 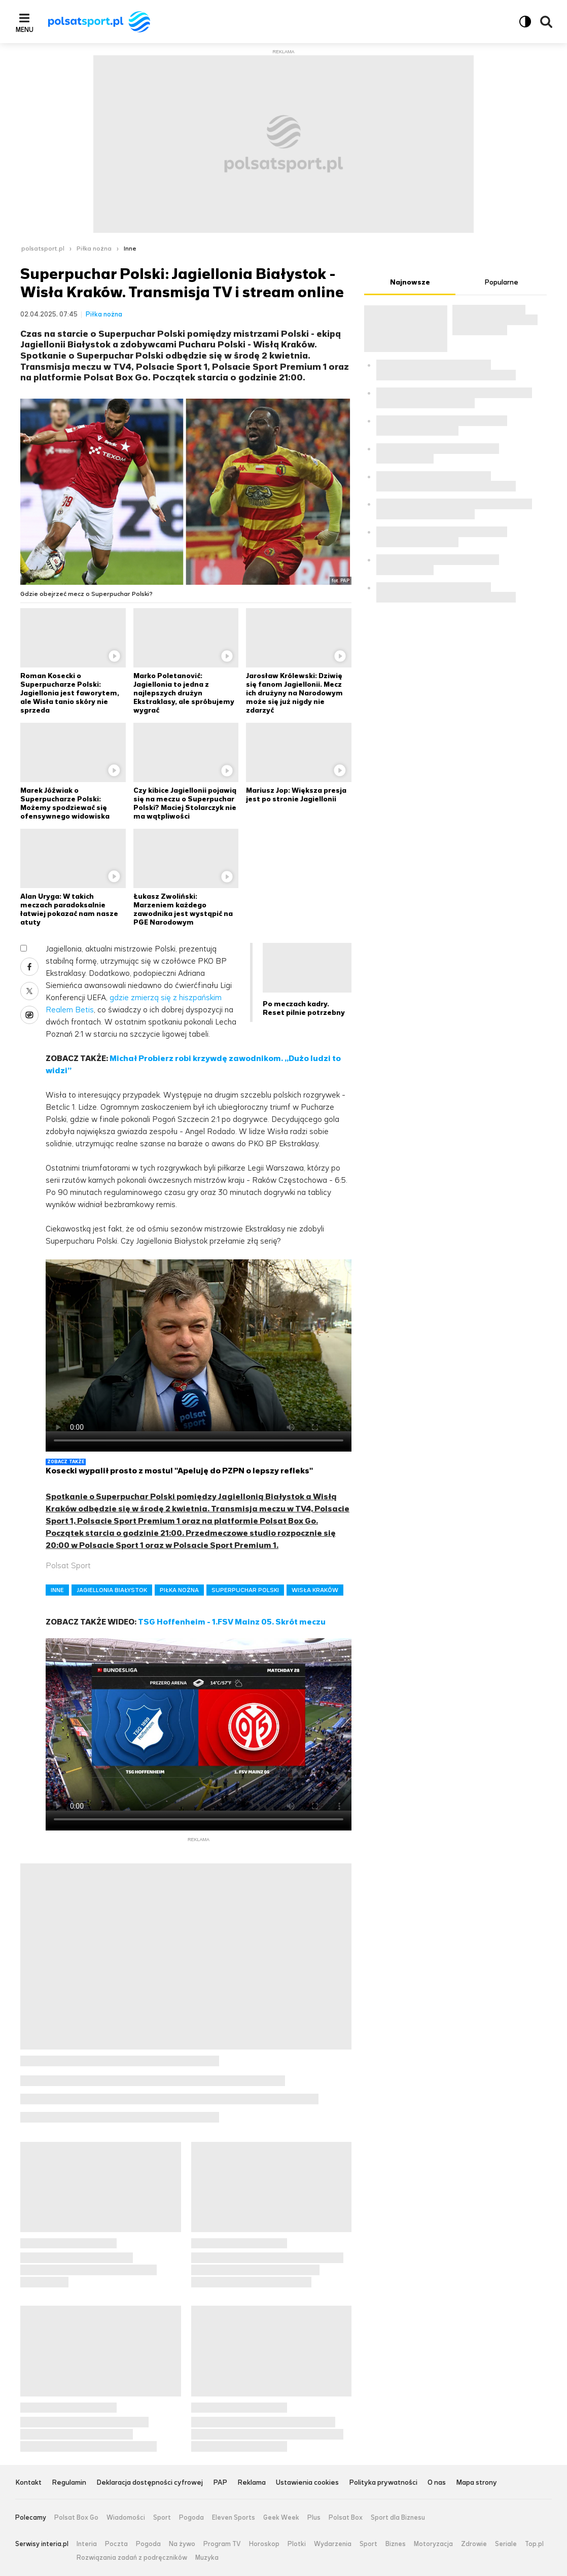 What do you see at coordinates (281, 2518) in the screenshot?
I see `Geek Week` at bounding box center [281, 2518].